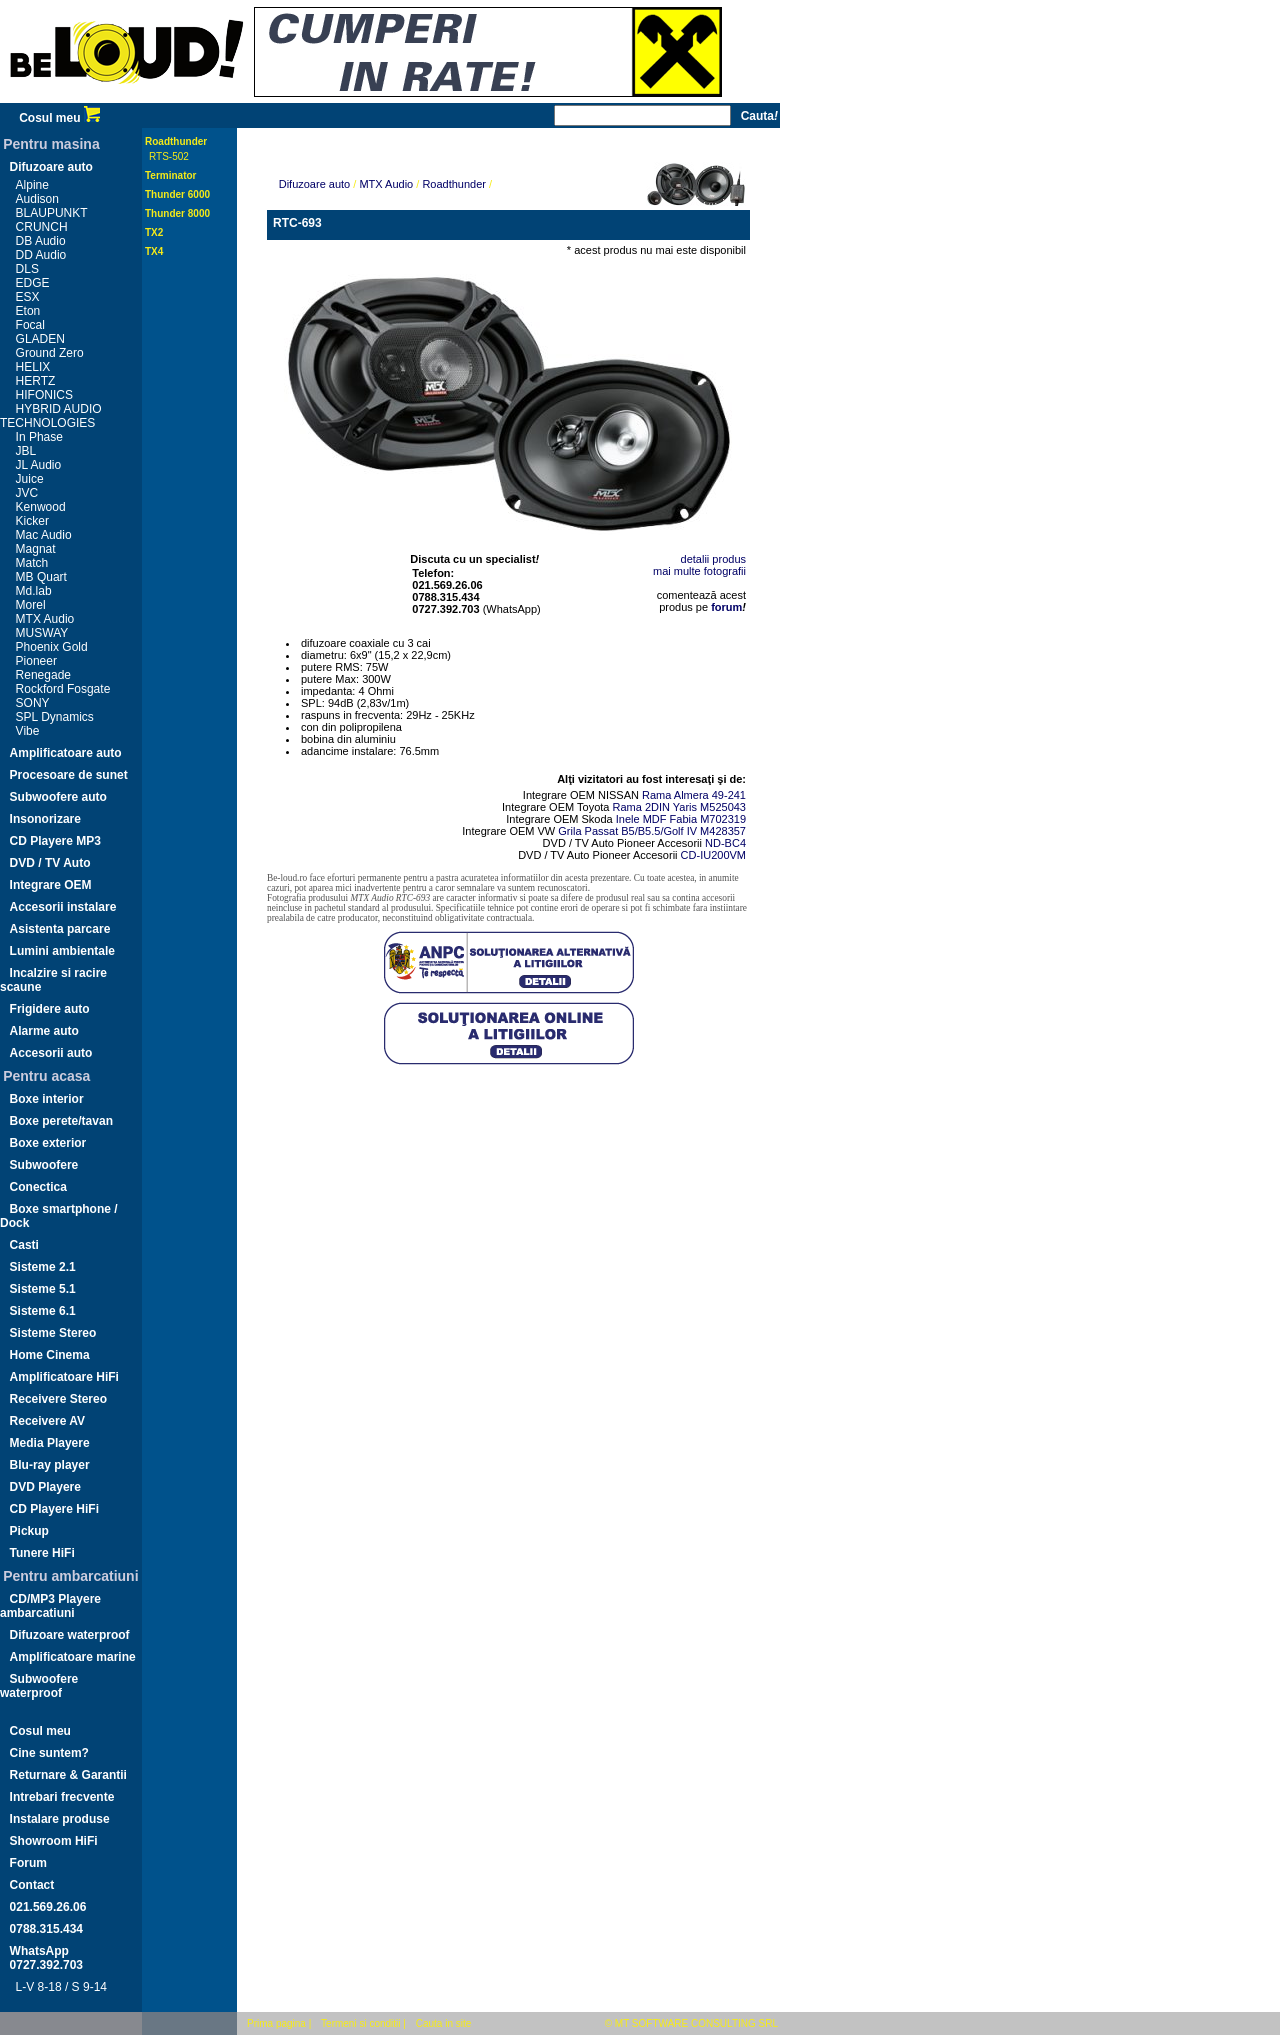 This screenshot has width=1280, height=2035. What do you see at coordinates (63, 907) in the screenshot?
I see `Accesorii instalare` at bounding box center [63, 907].